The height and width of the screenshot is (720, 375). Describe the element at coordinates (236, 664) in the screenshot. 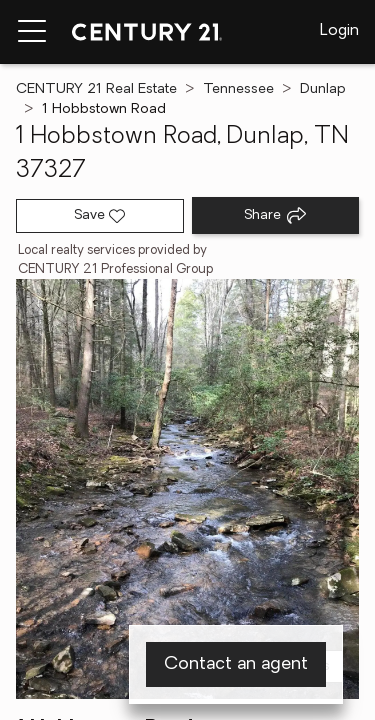

I see `Contact an agent` at that location.